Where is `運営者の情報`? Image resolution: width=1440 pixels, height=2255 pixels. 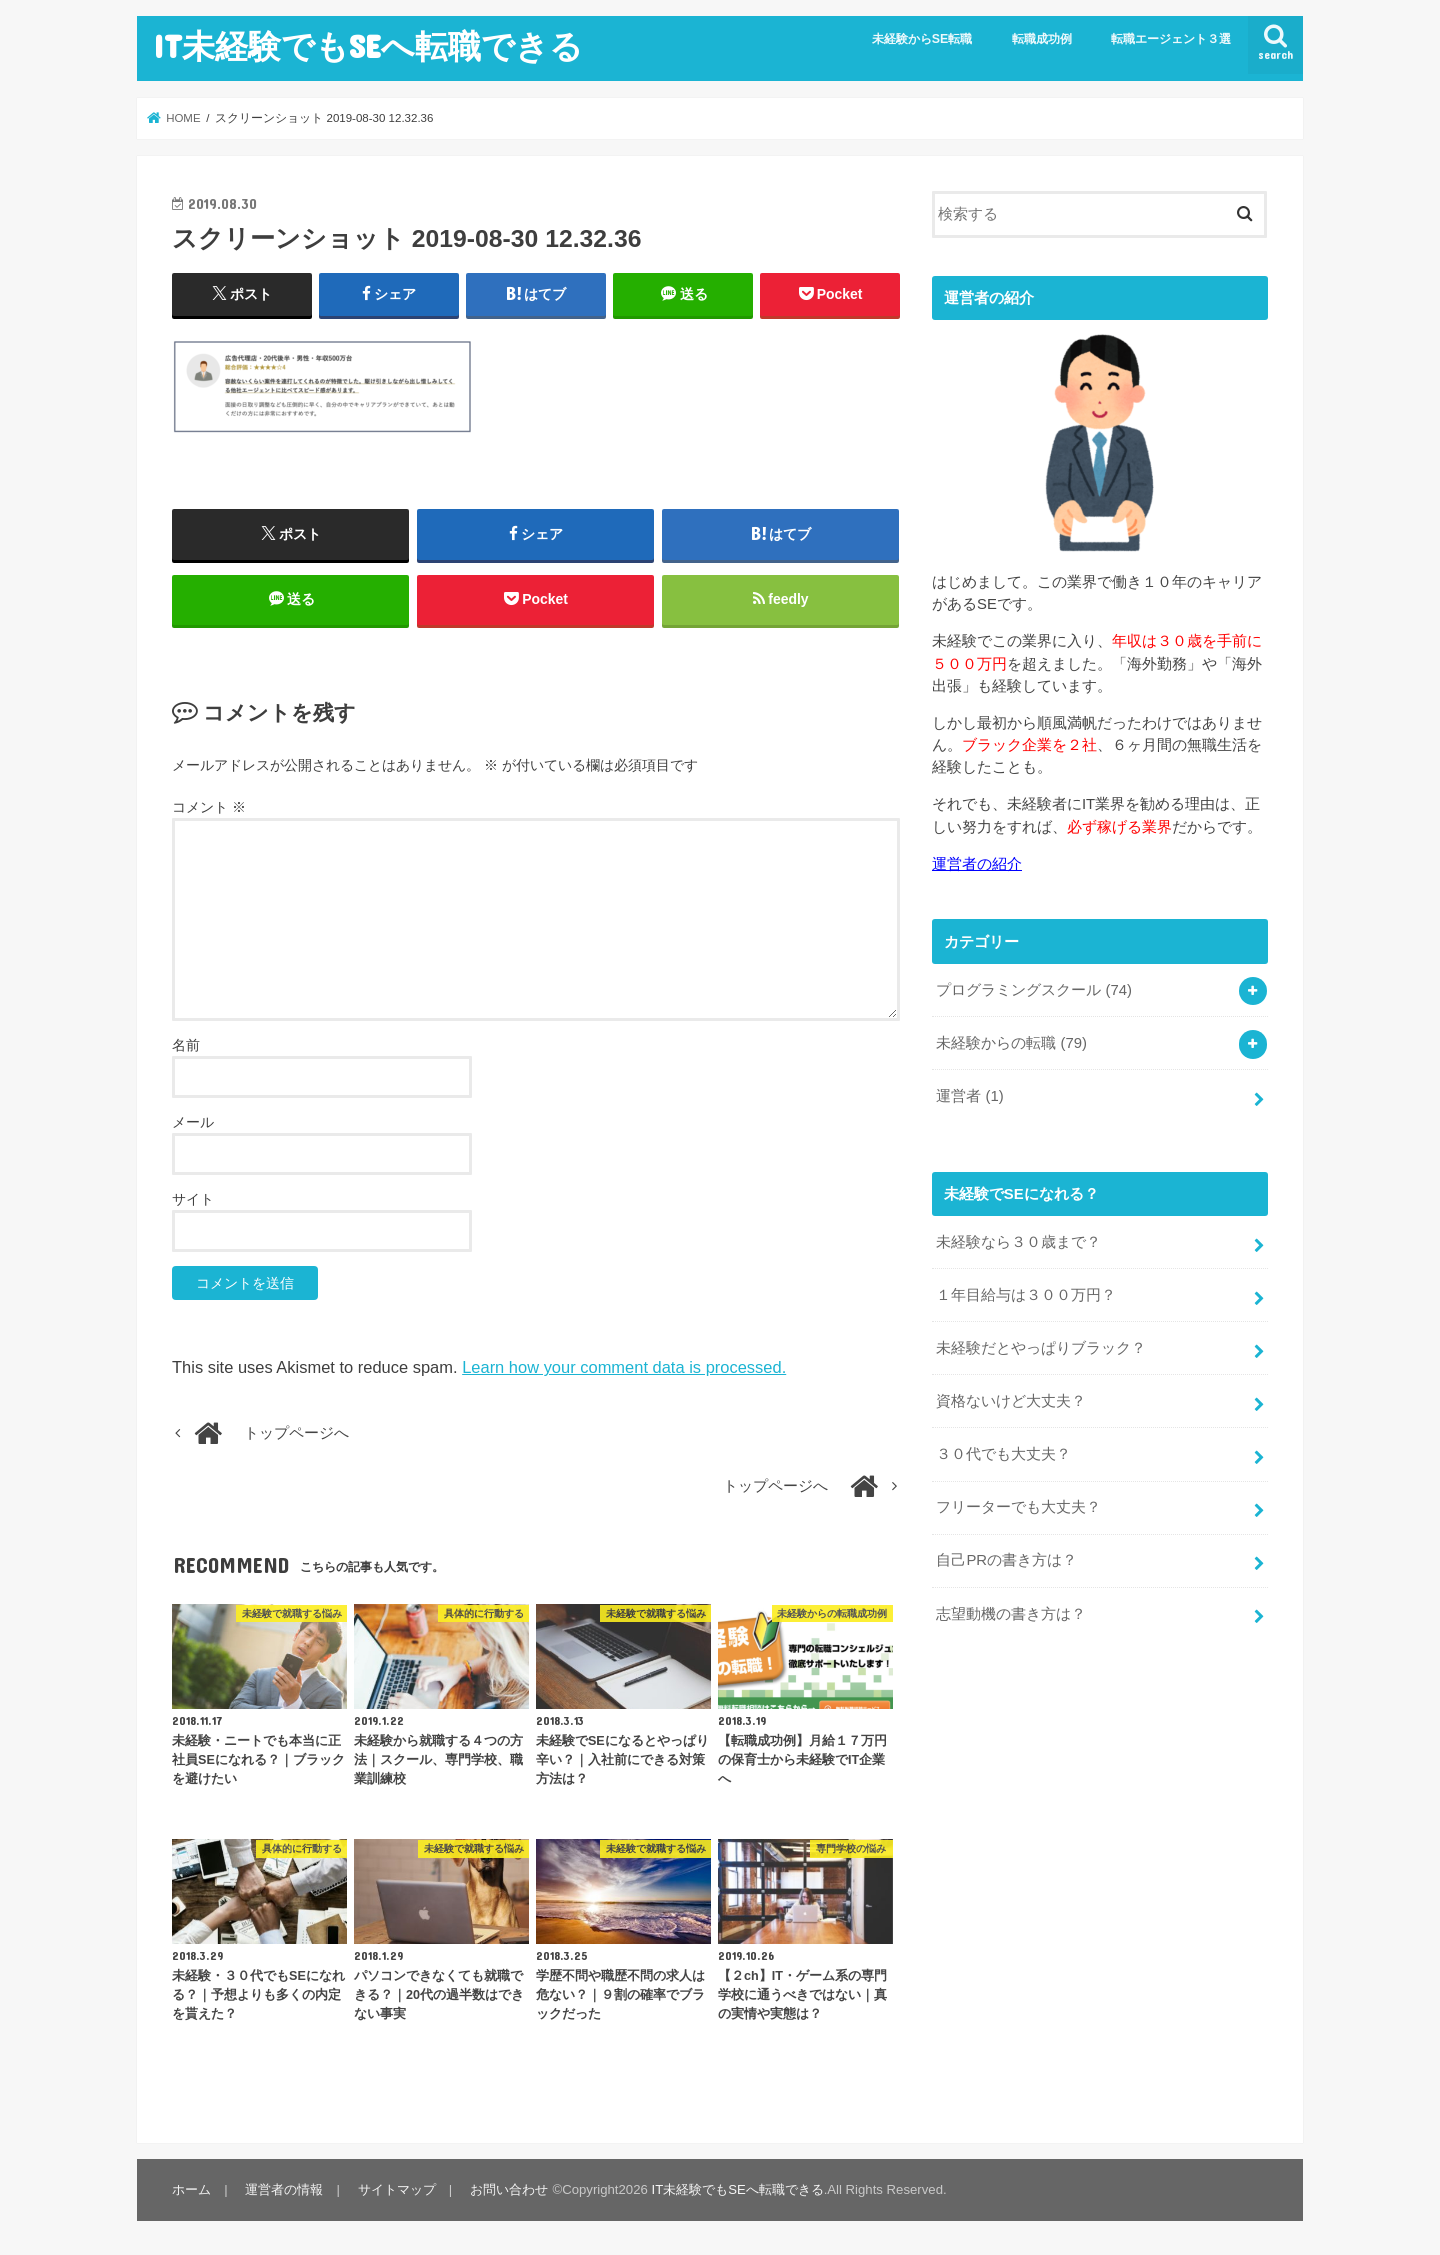
運営者の情報 is located at coordinates (284, 2190).